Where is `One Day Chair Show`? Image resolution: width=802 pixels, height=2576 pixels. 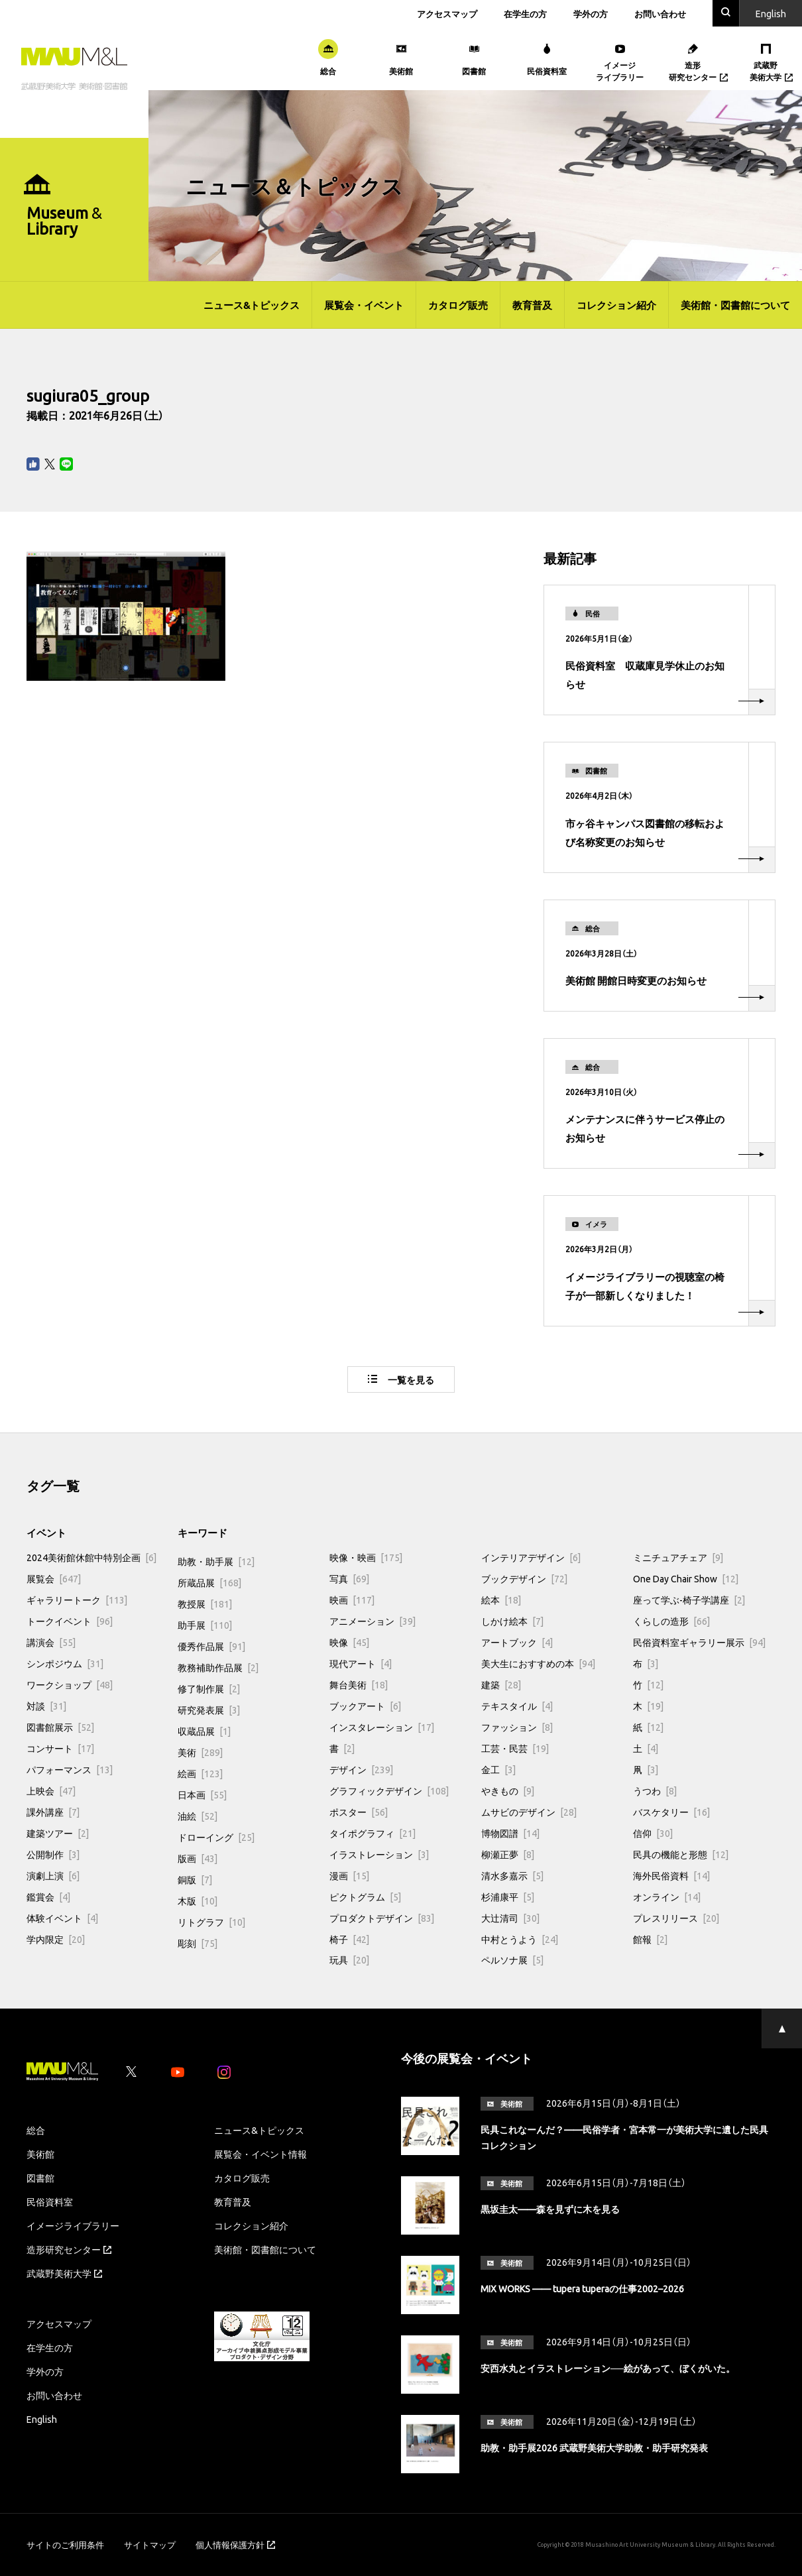
One Day Chair Show is located at coordinates (685, 1578).